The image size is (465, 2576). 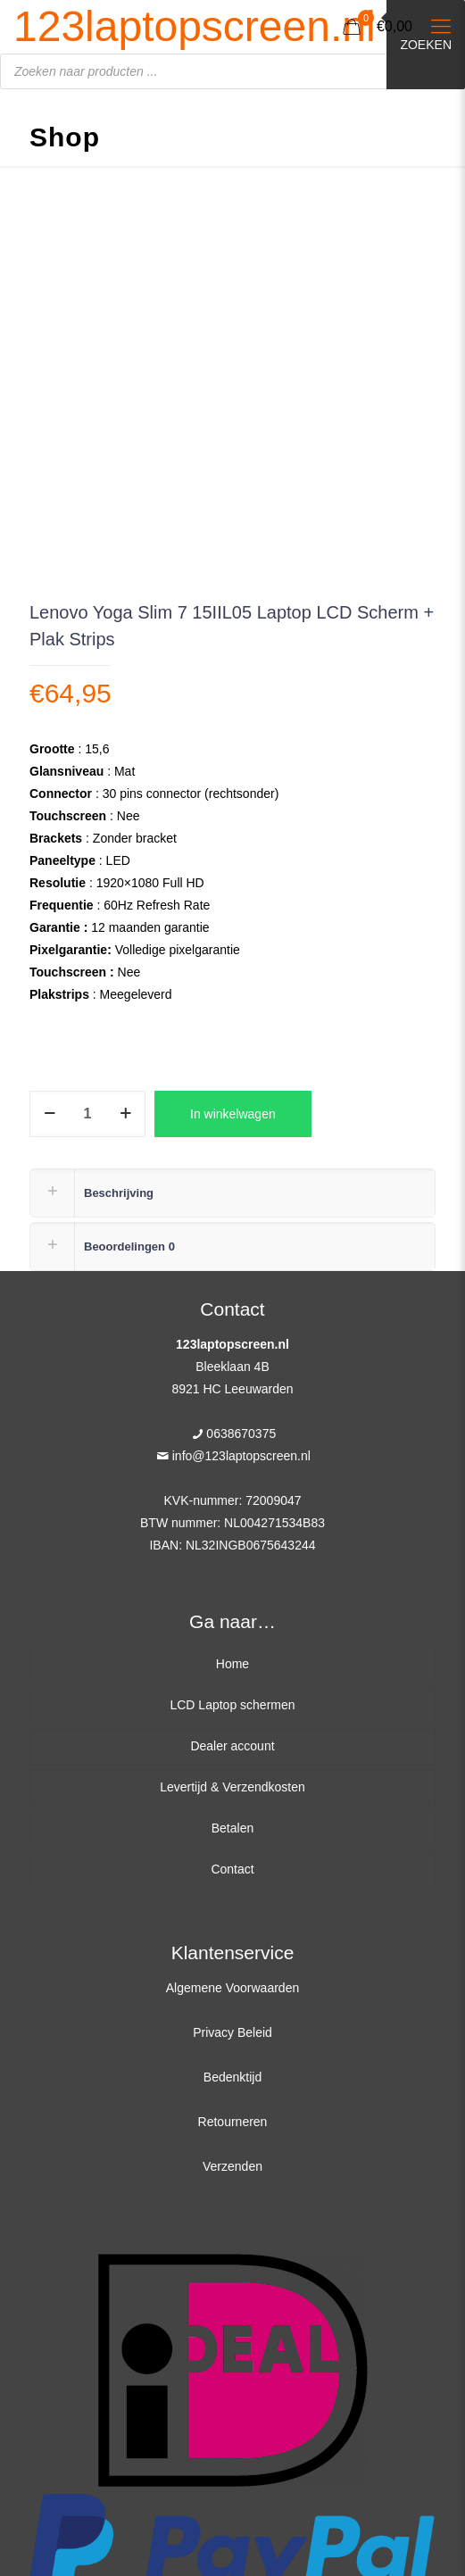 I want to click on Contact, so click(x=232, y=1869).